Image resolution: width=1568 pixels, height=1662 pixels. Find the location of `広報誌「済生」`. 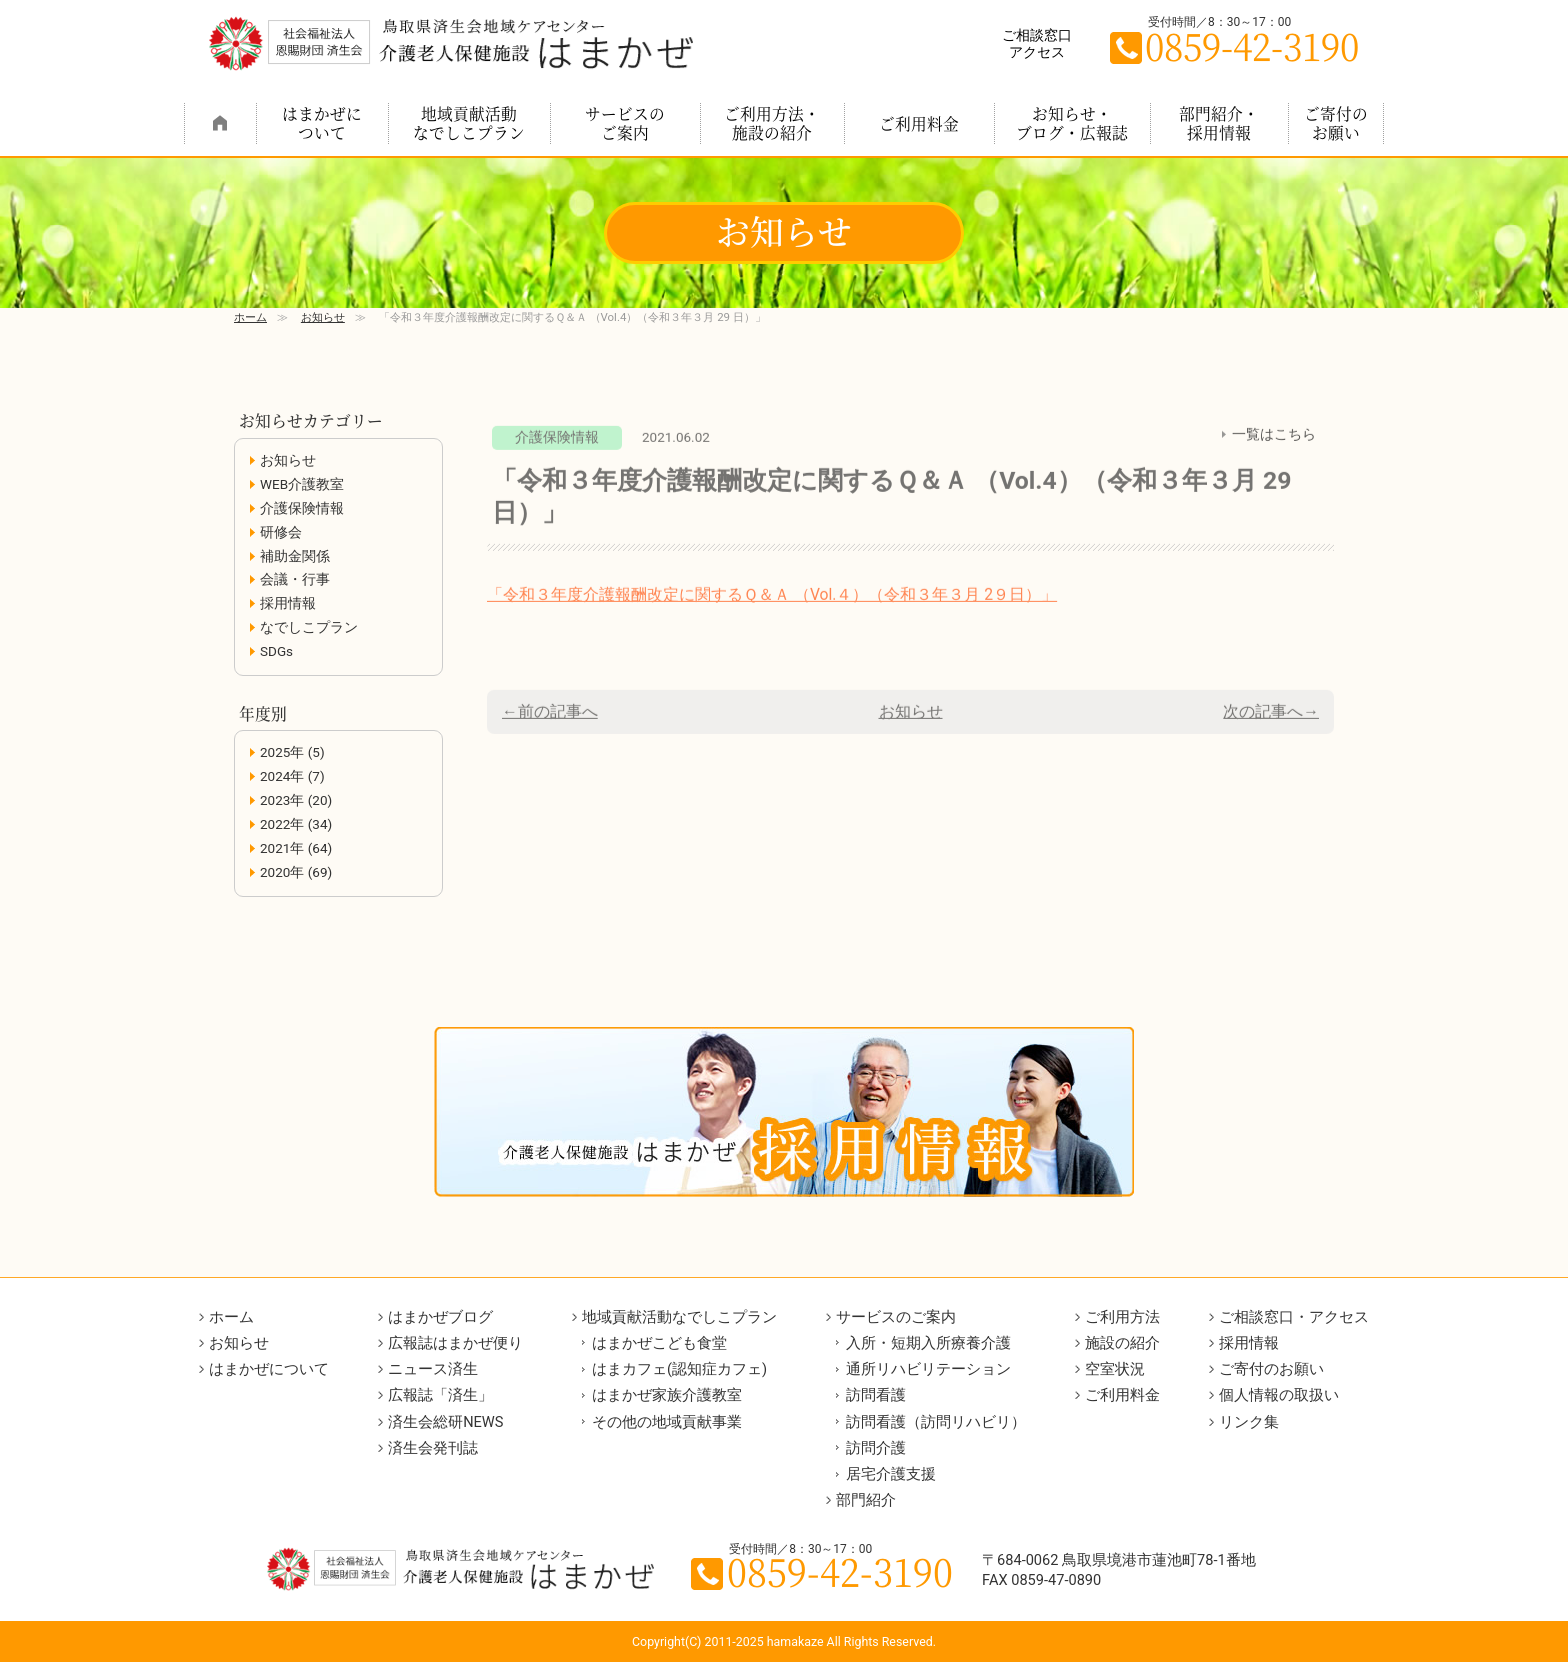

広報誌「済生」 is located at coordinates (440, 1395).